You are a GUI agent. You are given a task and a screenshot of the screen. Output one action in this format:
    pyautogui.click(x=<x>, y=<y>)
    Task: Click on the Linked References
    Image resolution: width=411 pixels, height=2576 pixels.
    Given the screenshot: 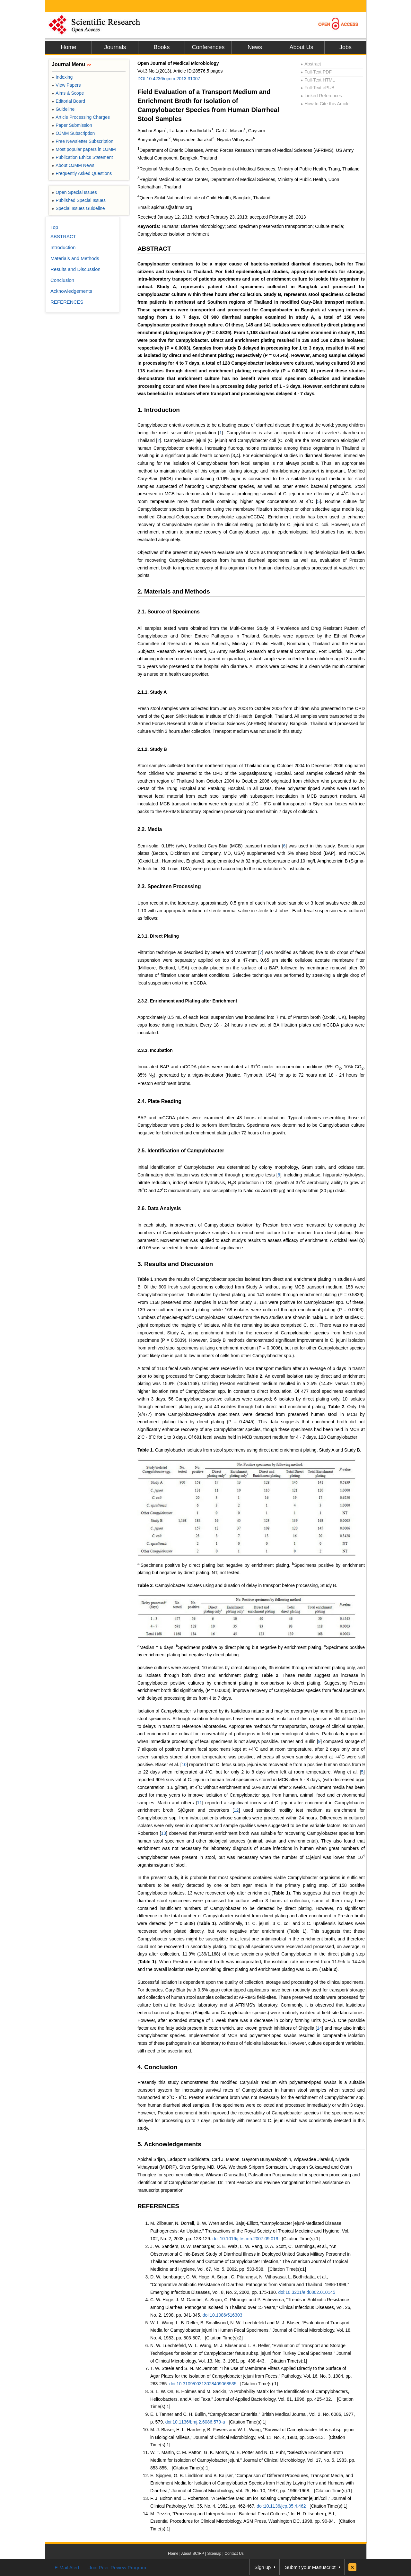 What is the action you would take?
    pyautogui.click(x=321, y=95)
    